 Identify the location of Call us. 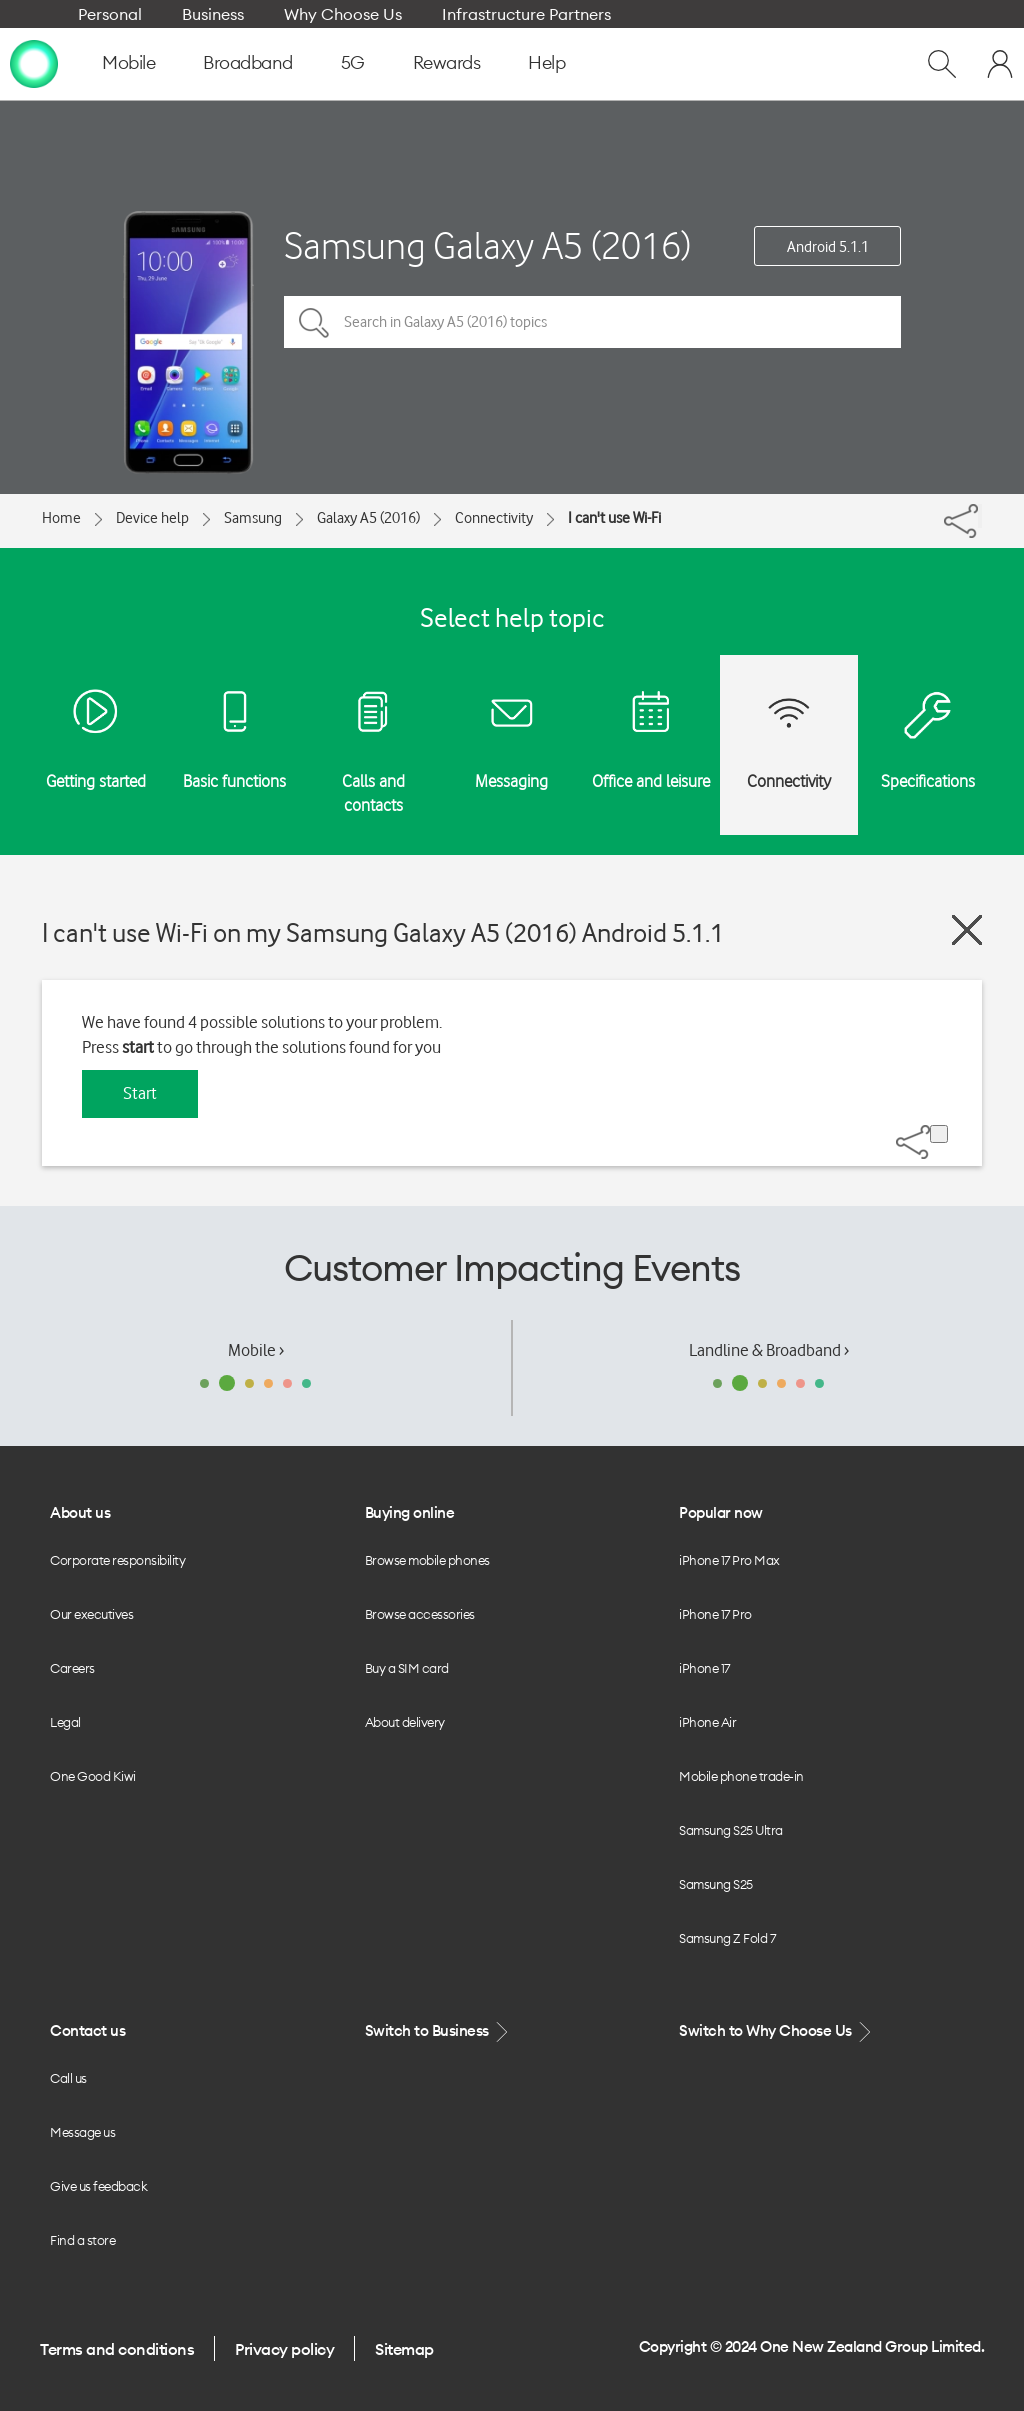
(68, 2078).